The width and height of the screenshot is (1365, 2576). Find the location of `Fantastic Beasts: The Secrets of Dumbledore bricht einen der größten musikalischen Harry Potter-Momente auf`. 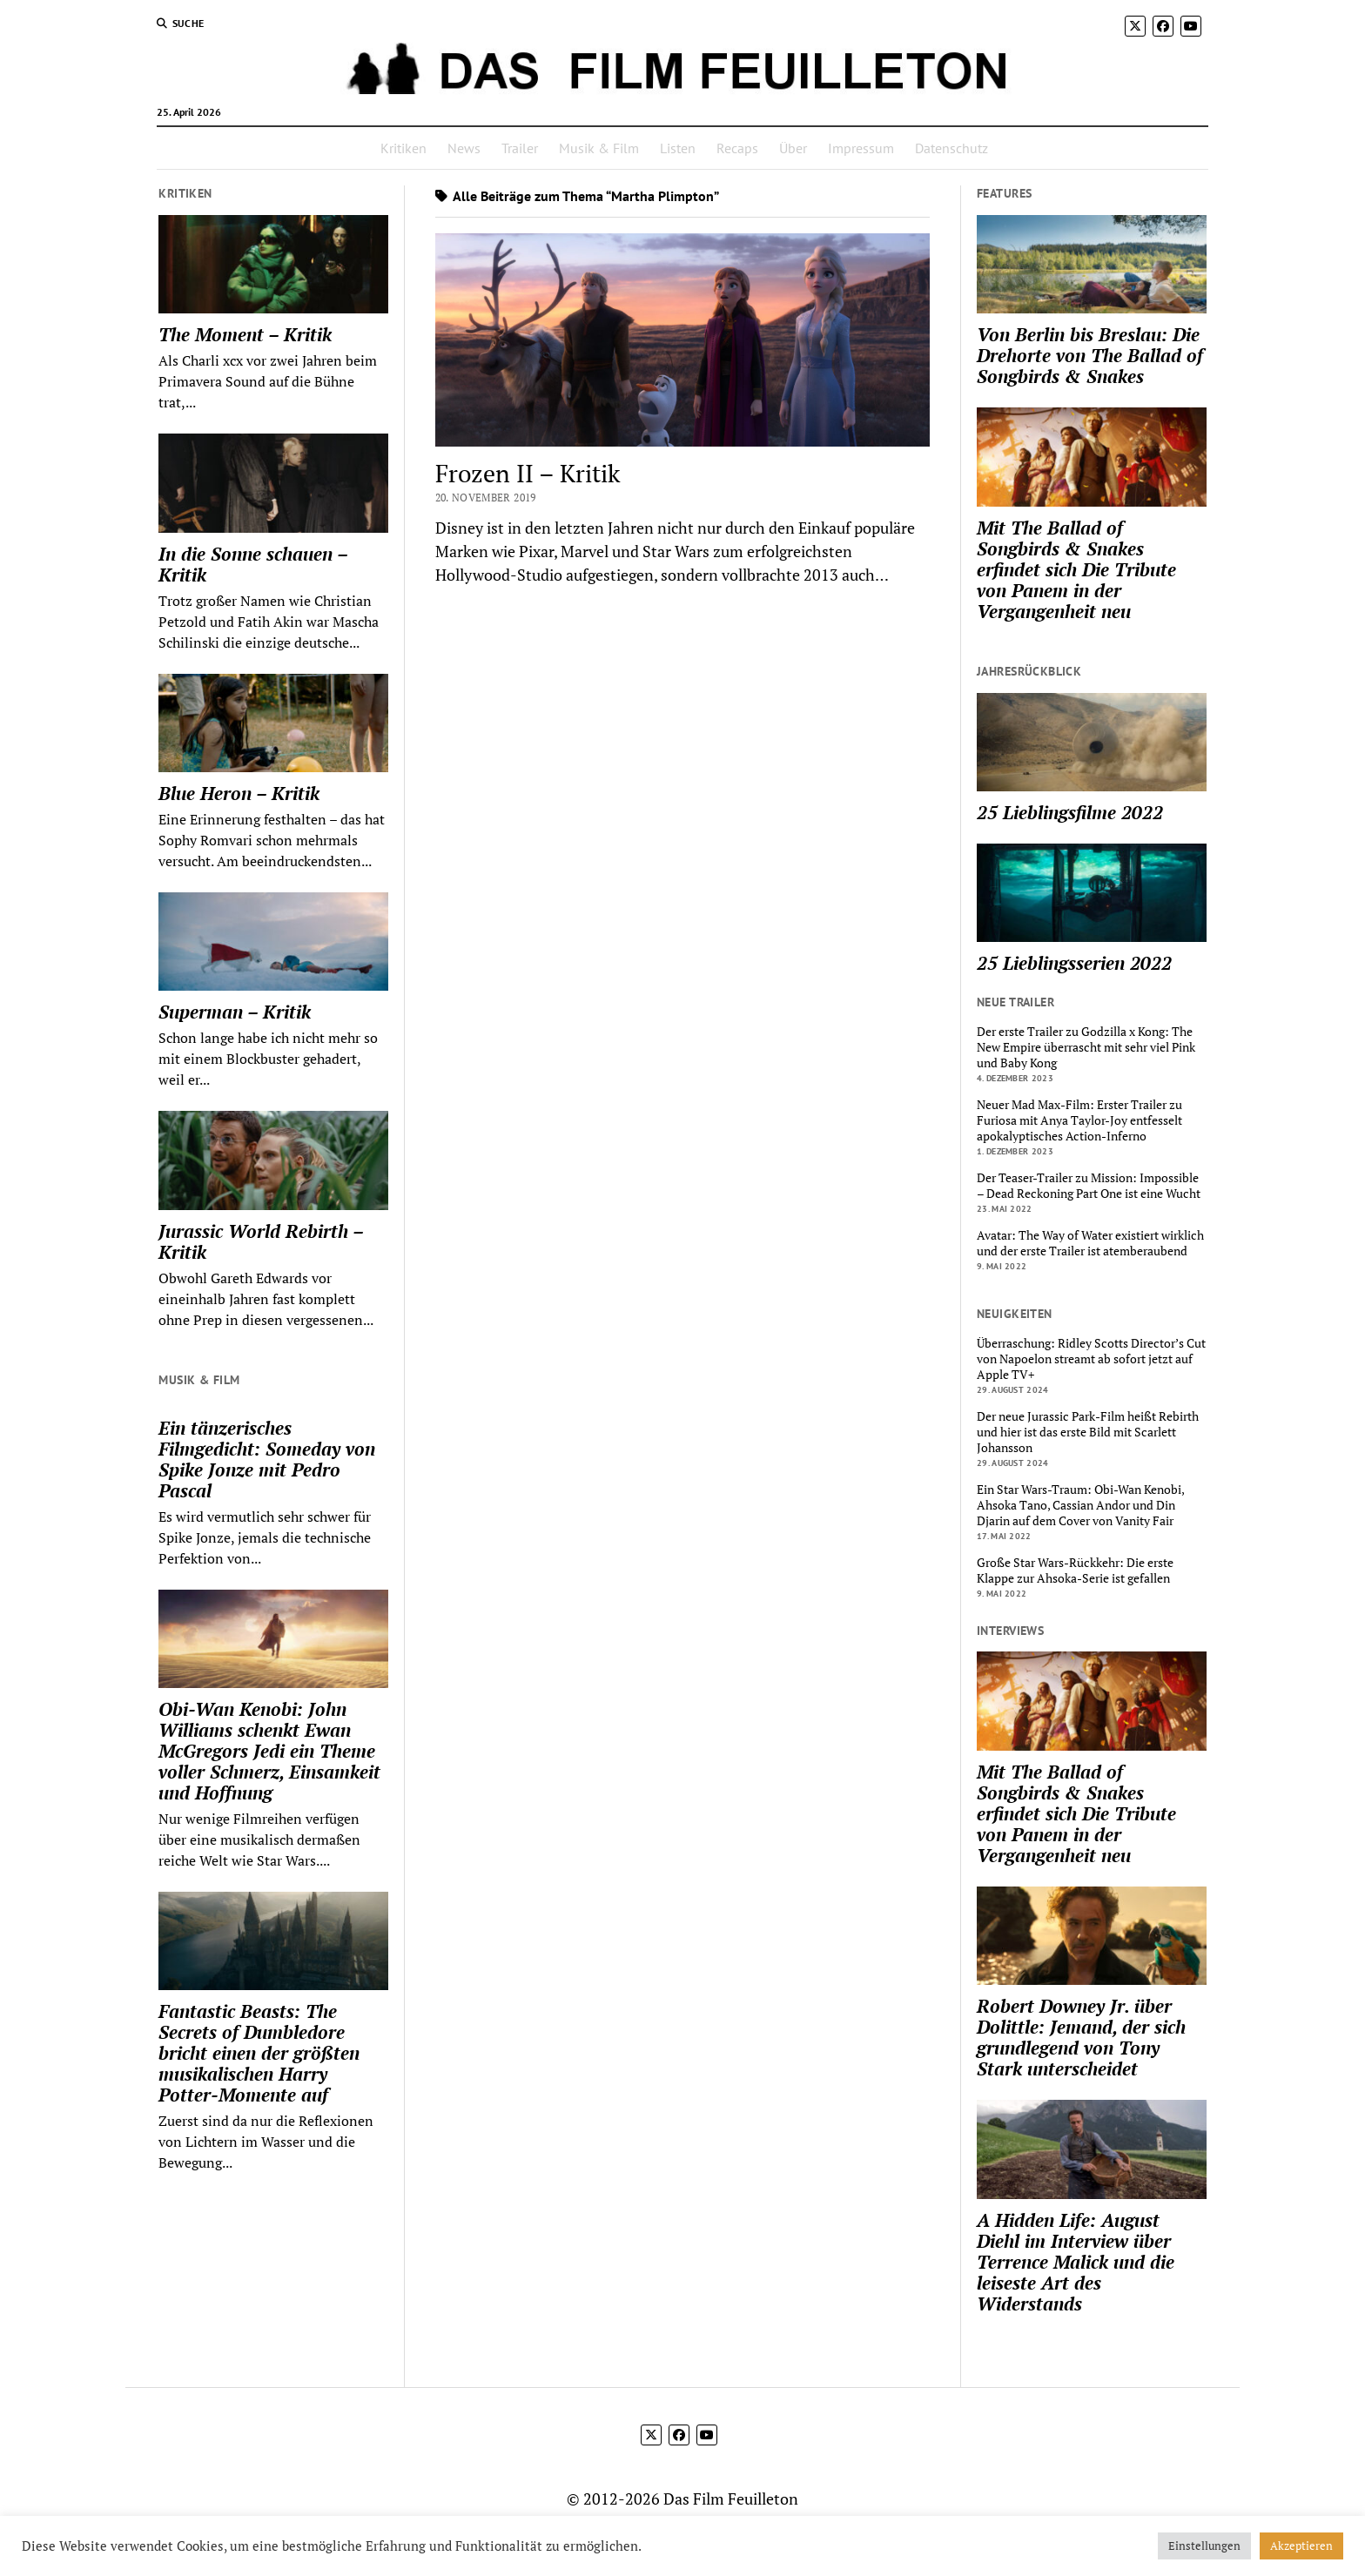

Fantastic Beasts: The Secrets of Dumbledore bricht einen der größten musikalischen Harry Potter-Momente auf is located at coordinates (259, 2053).